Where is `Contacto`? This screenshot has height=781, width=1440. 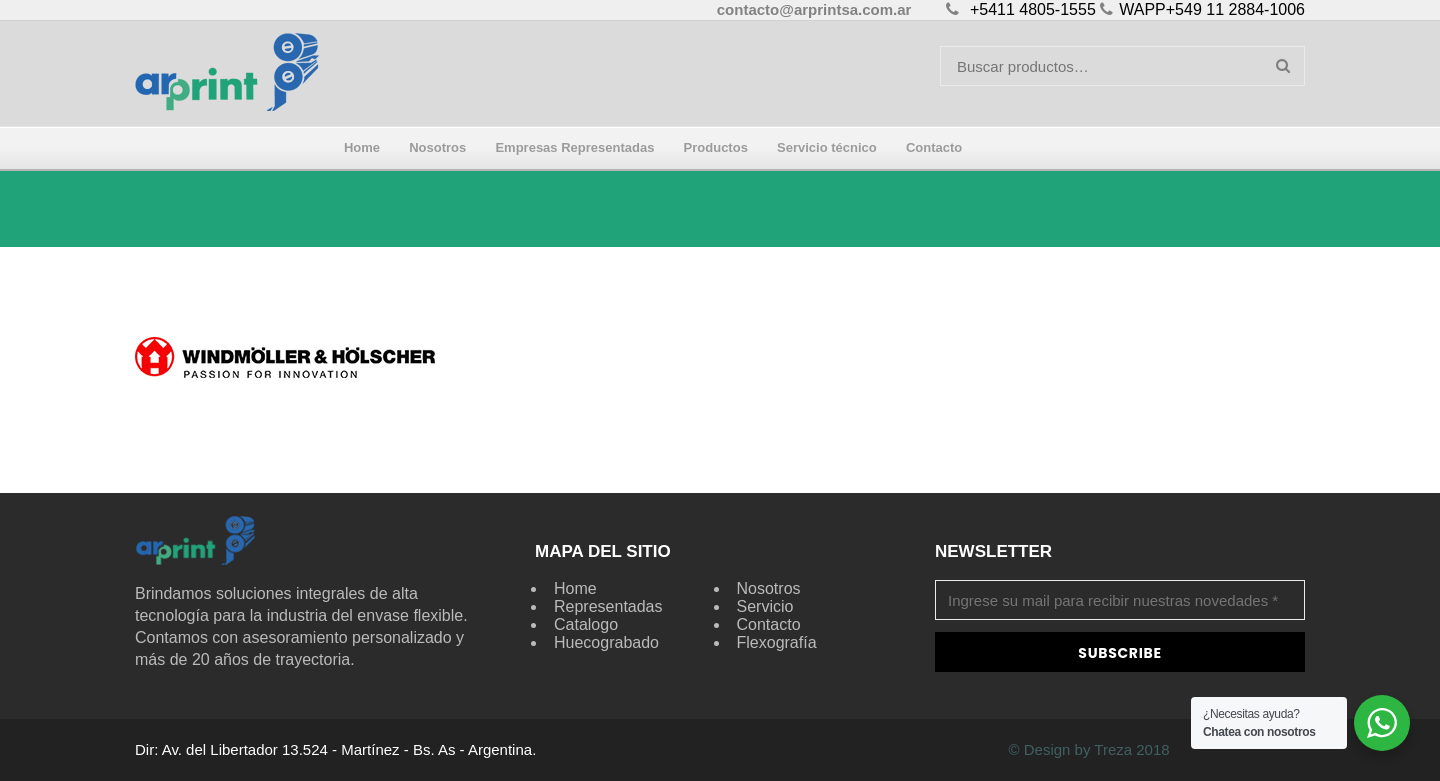
Contacto is located at coordinates (769, 624).